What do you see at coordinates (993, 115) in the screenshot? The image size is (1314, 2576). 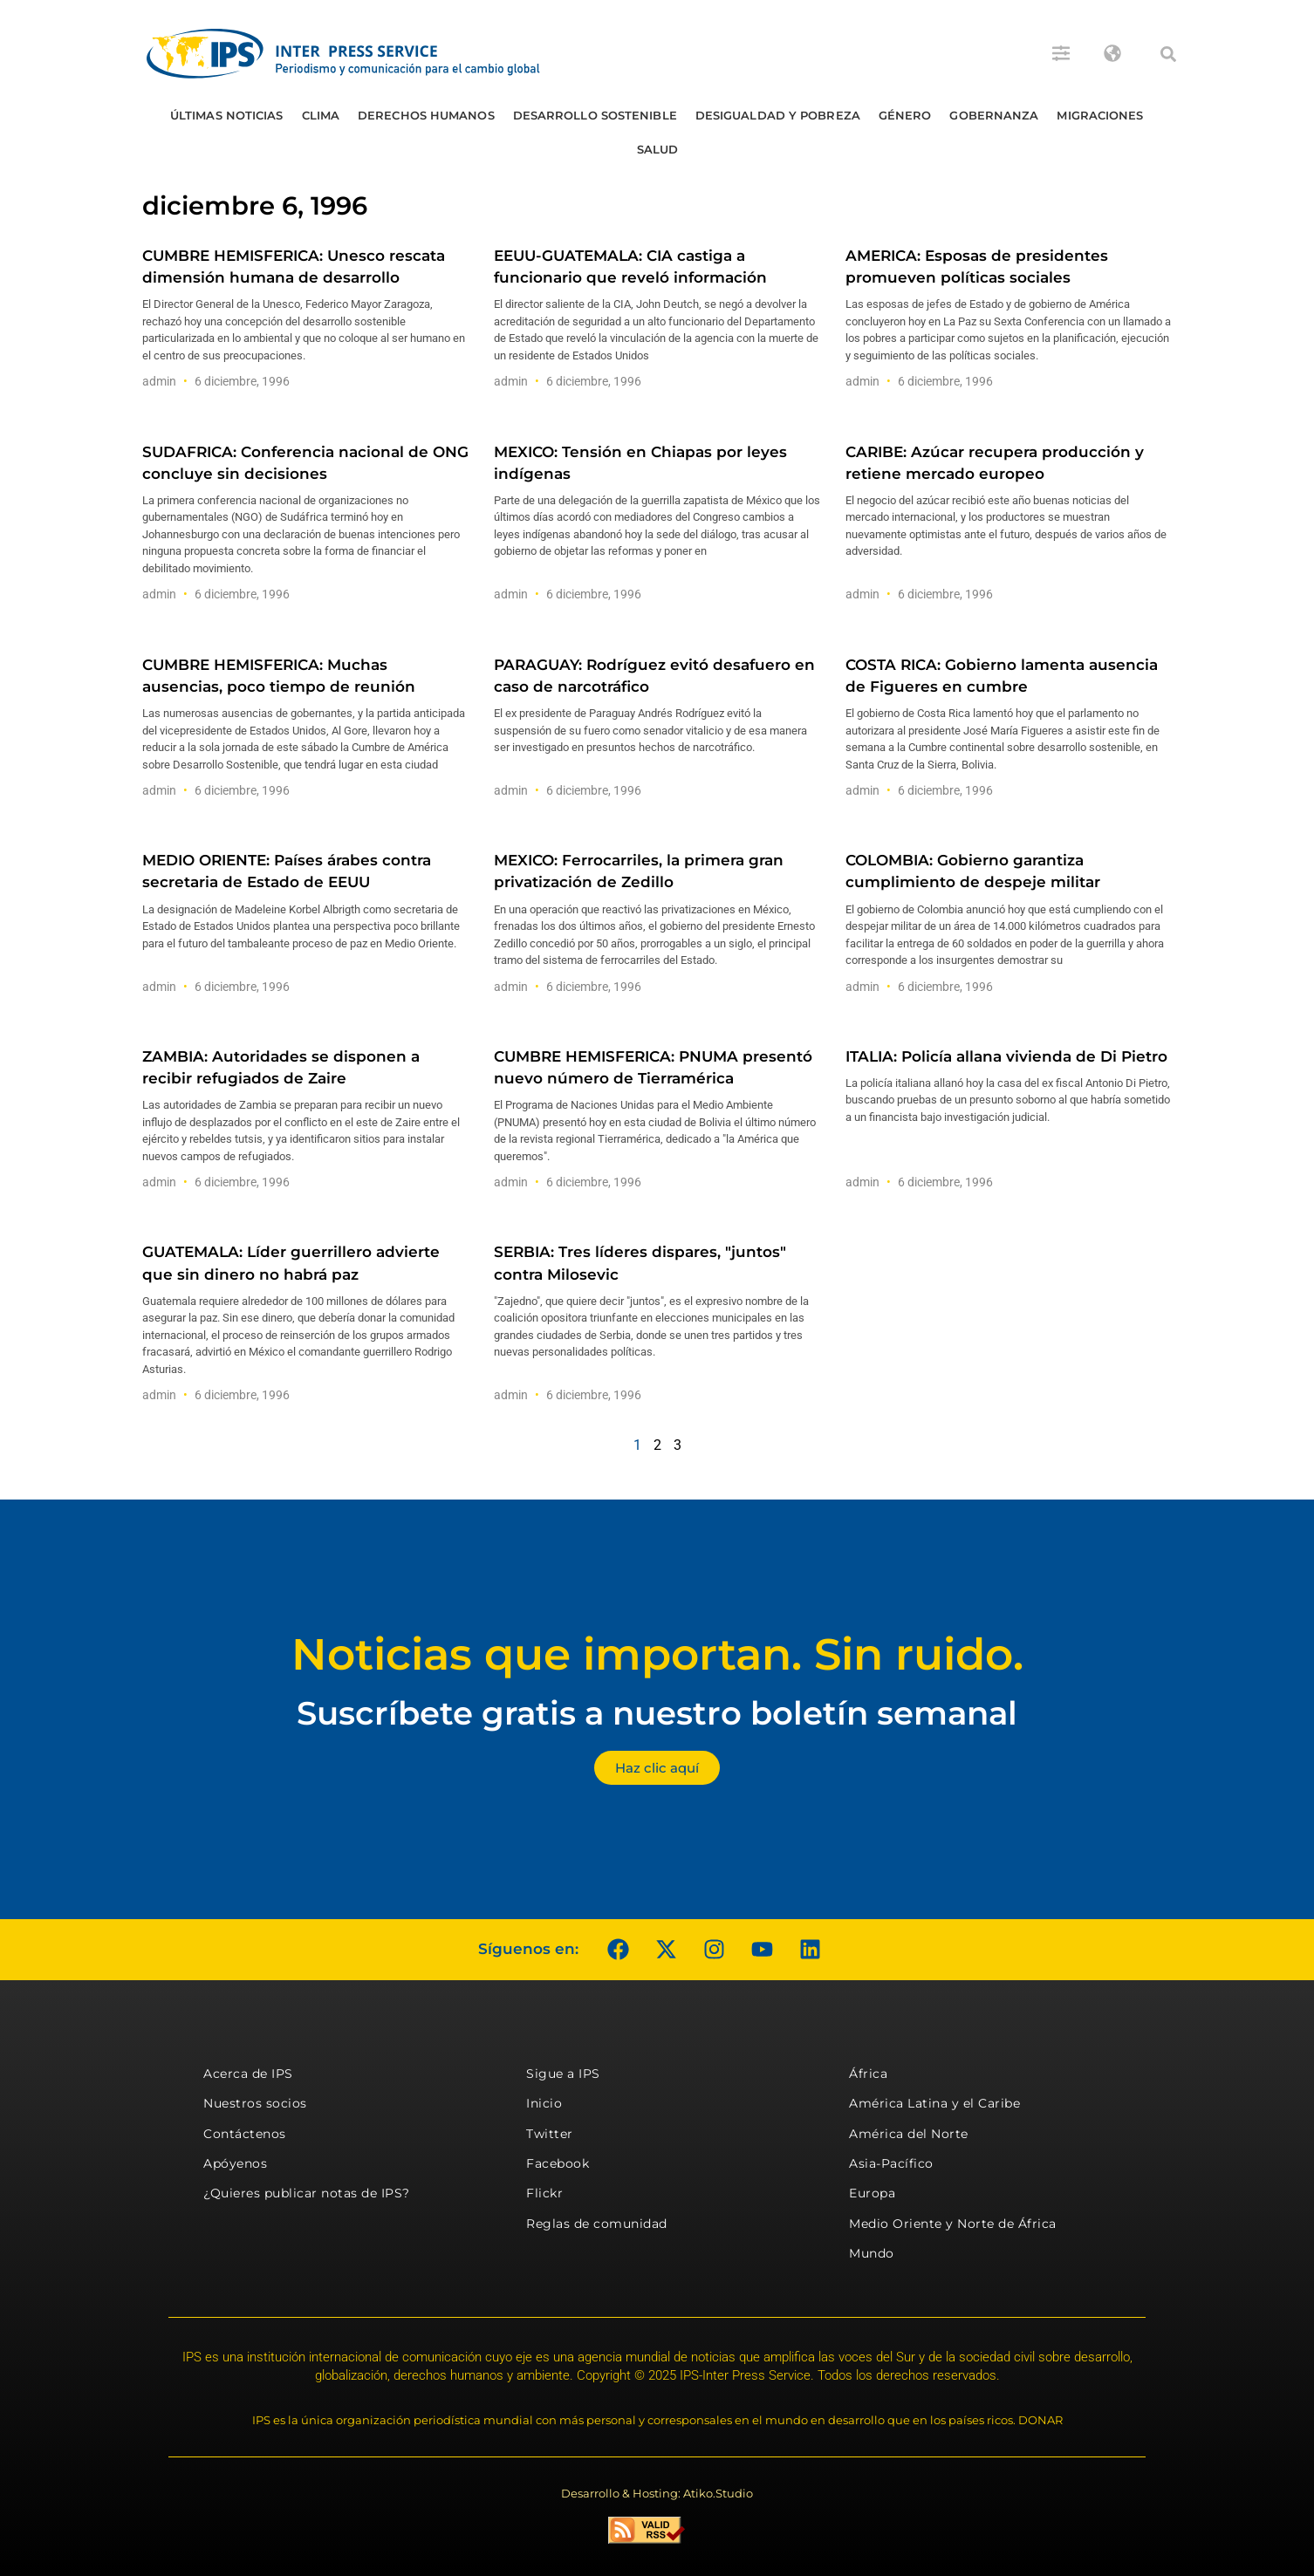 I see `Gobernanza` at bounding box center [993, 115].